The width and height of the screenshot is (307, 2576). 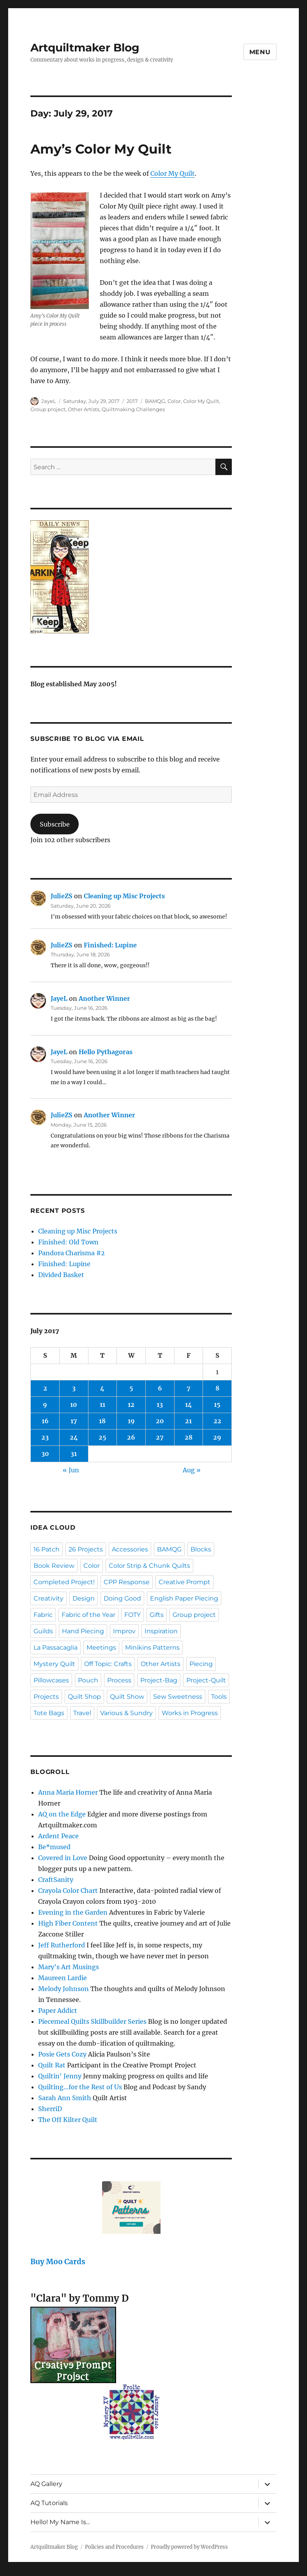 I want to click on 16 [Posts published on July 16, 2017], so click(x=45, y=1421).